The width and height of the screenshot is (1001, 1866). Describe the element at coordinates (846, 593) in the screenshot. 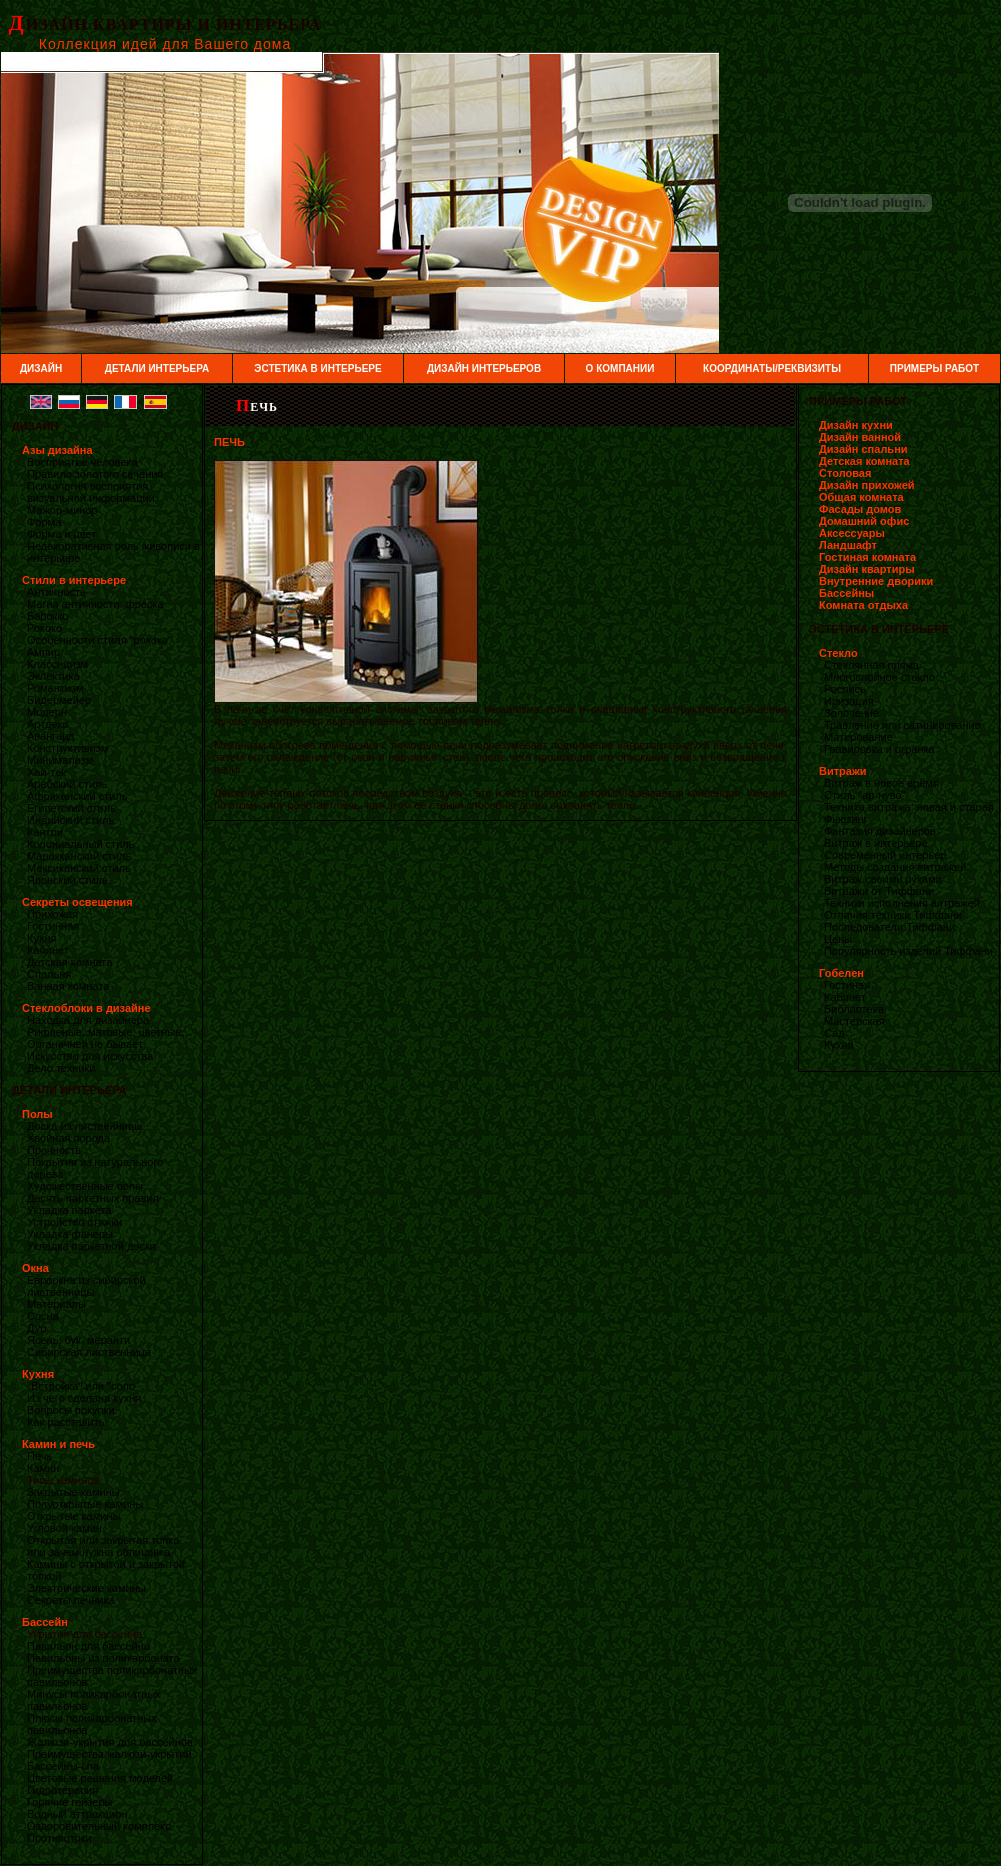

I see `Бассейны` at that location.